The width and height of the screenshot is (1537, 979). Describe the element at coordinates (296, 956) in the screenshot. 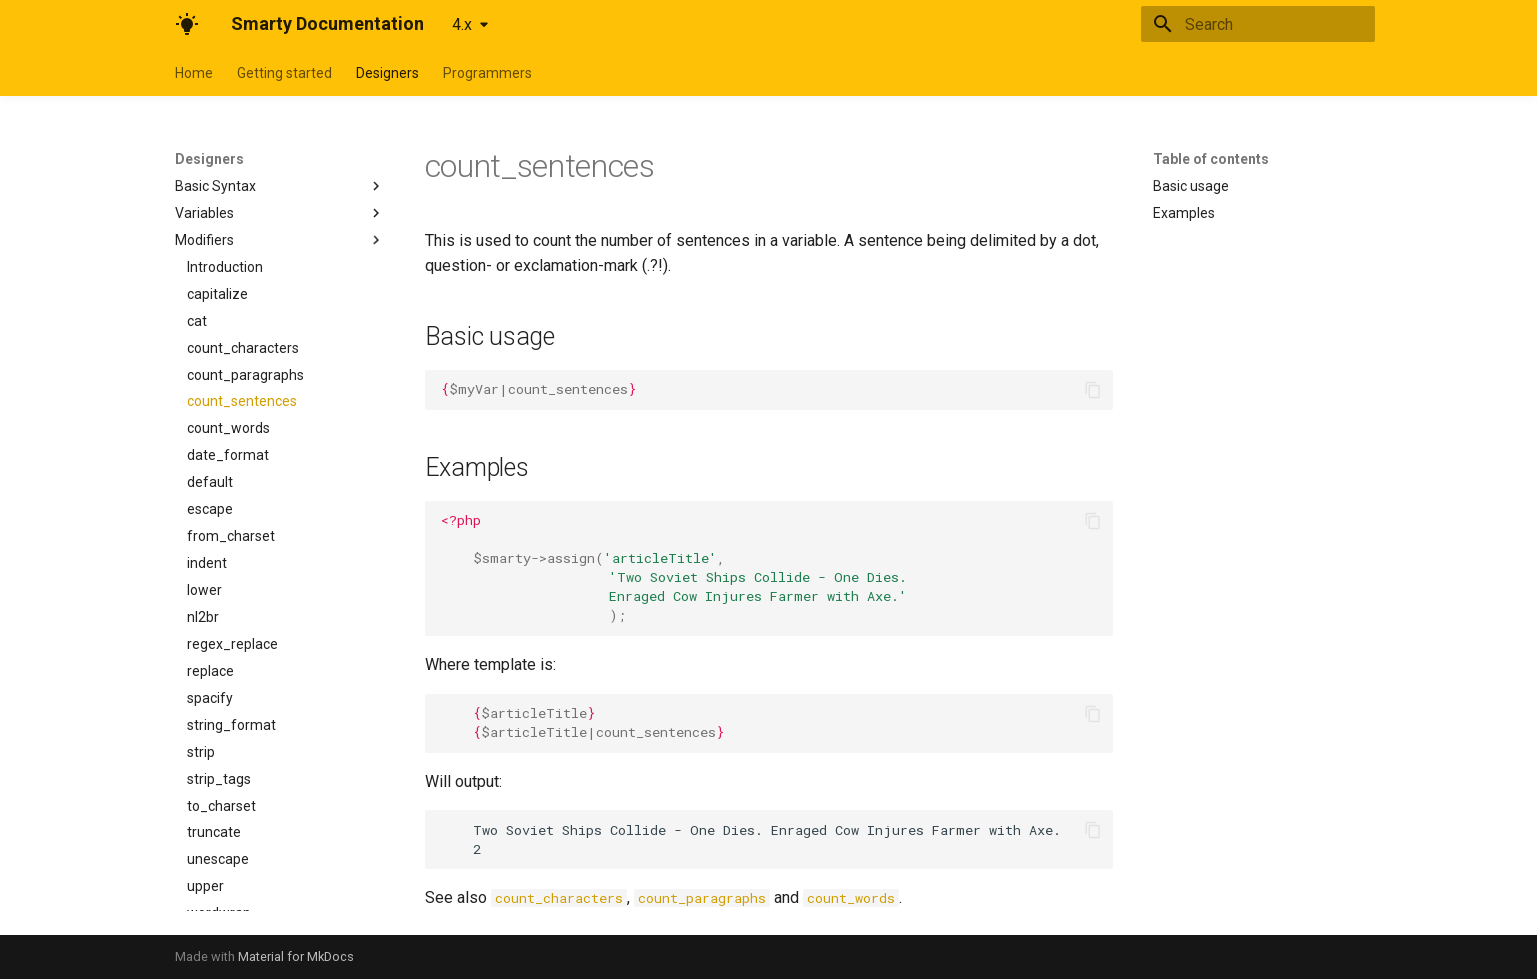

I see `Material for MkDocs` at that location.